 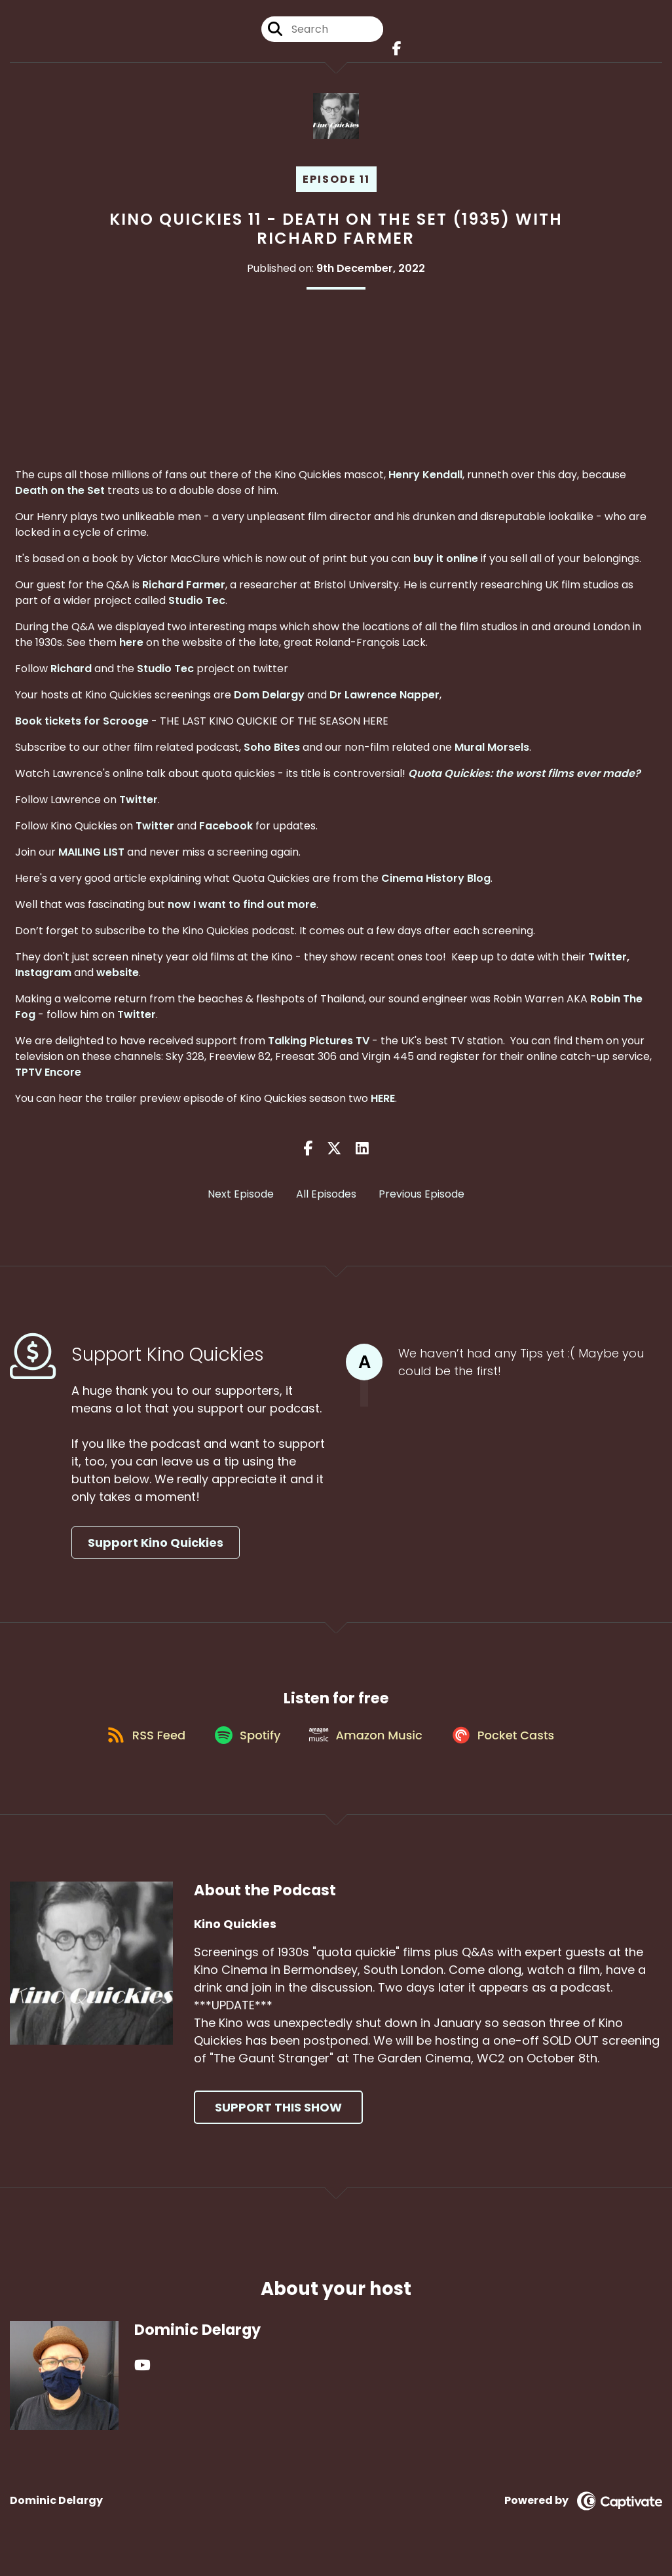 What do you see at coordinates (421, 1199) in the screenshot?
I see `Previous Episode` at bounding box center [421, 1199].